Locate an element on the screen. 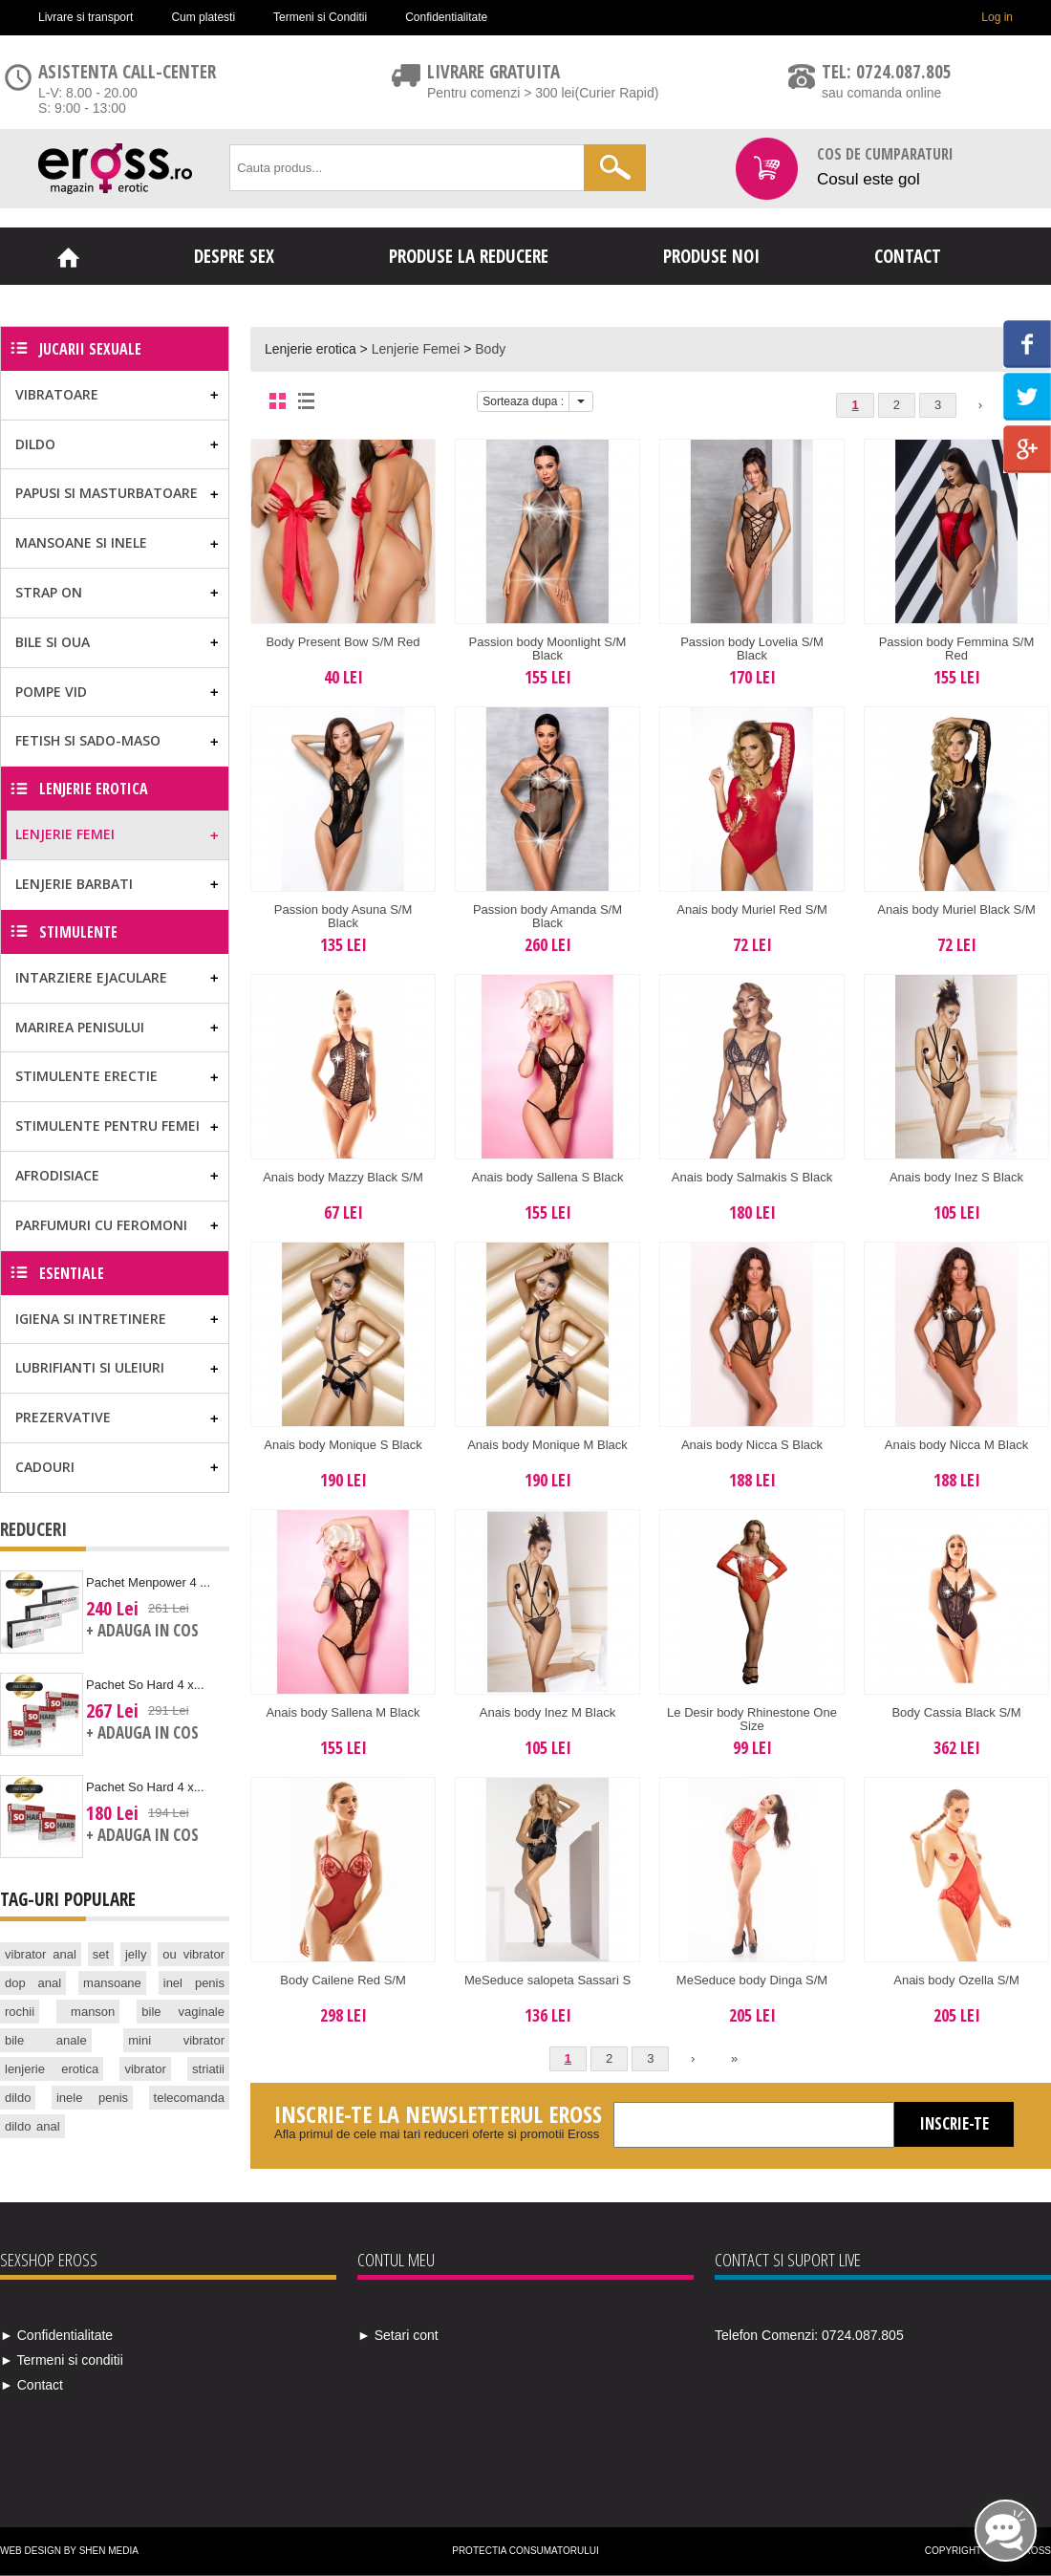 The width and height of the screenshot is (1051, 2576). Cum platesti is located at coordinates (203, 17).